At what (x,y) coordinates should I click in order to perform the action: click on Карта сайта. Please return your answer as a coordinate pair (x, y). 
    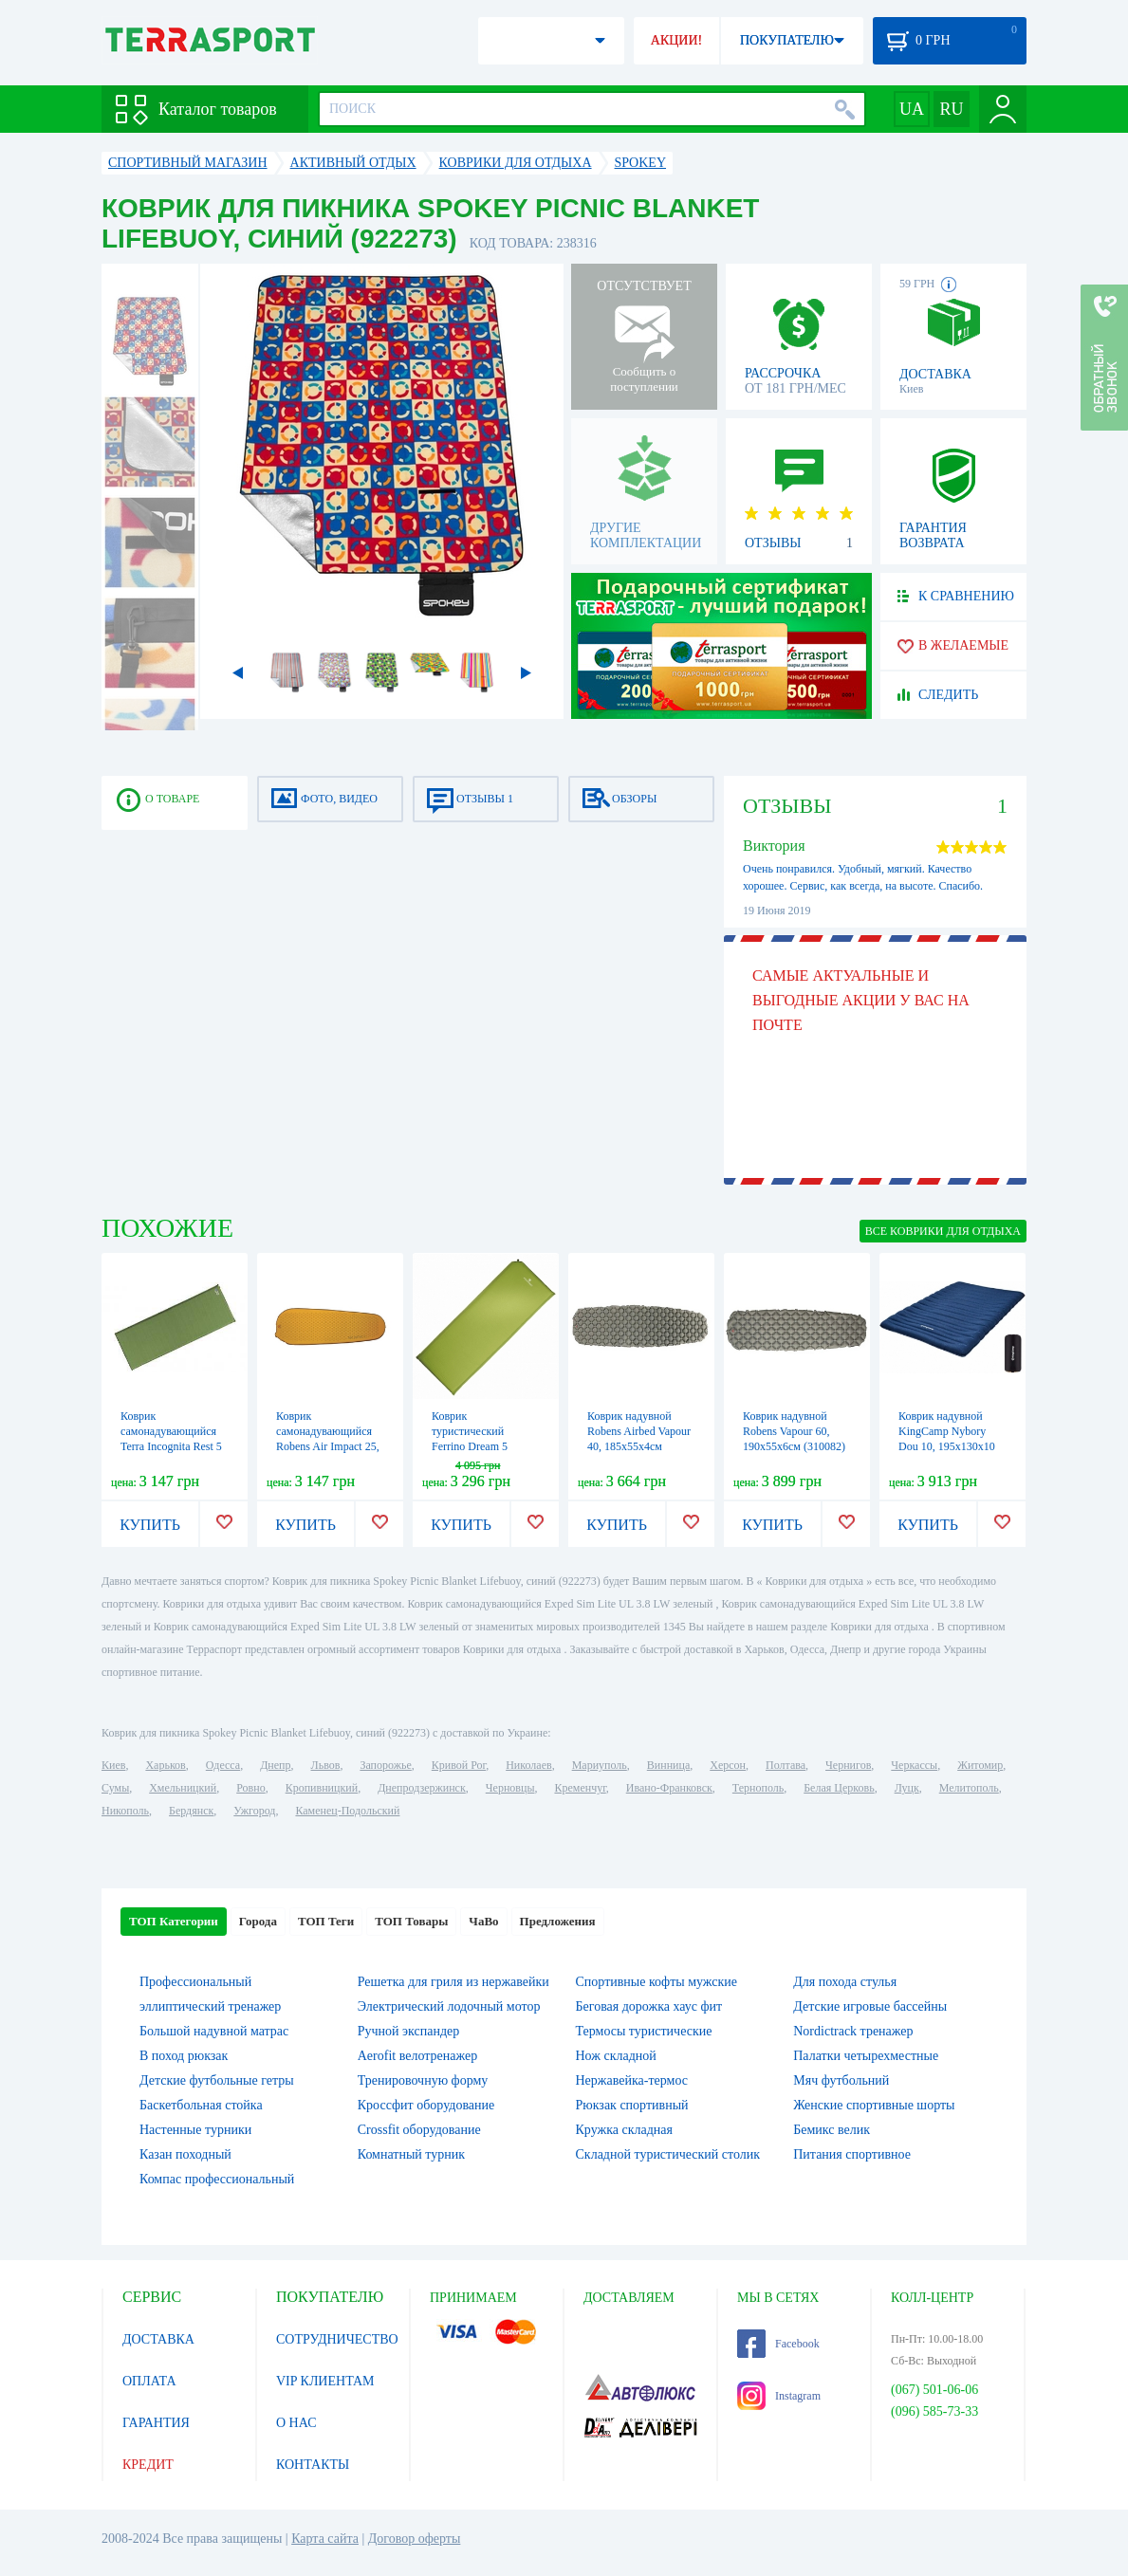
    Looking at the image, I should click on (325, 2538).